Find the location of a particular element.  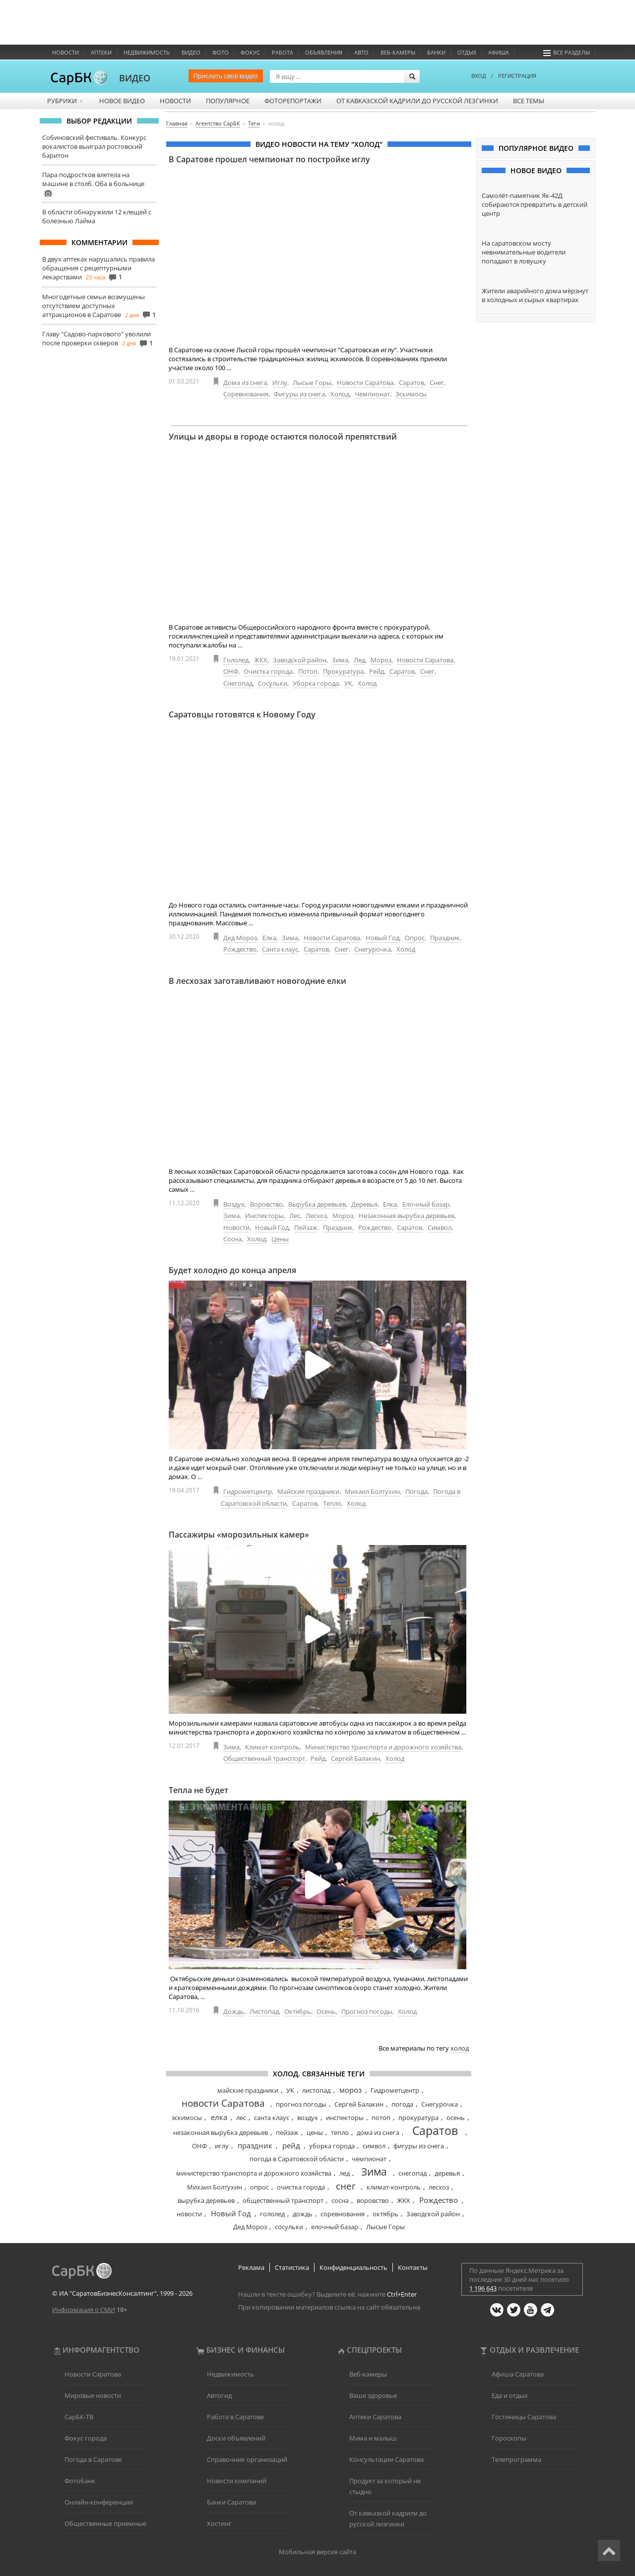

Объявления is located at coordinates (323, 52).